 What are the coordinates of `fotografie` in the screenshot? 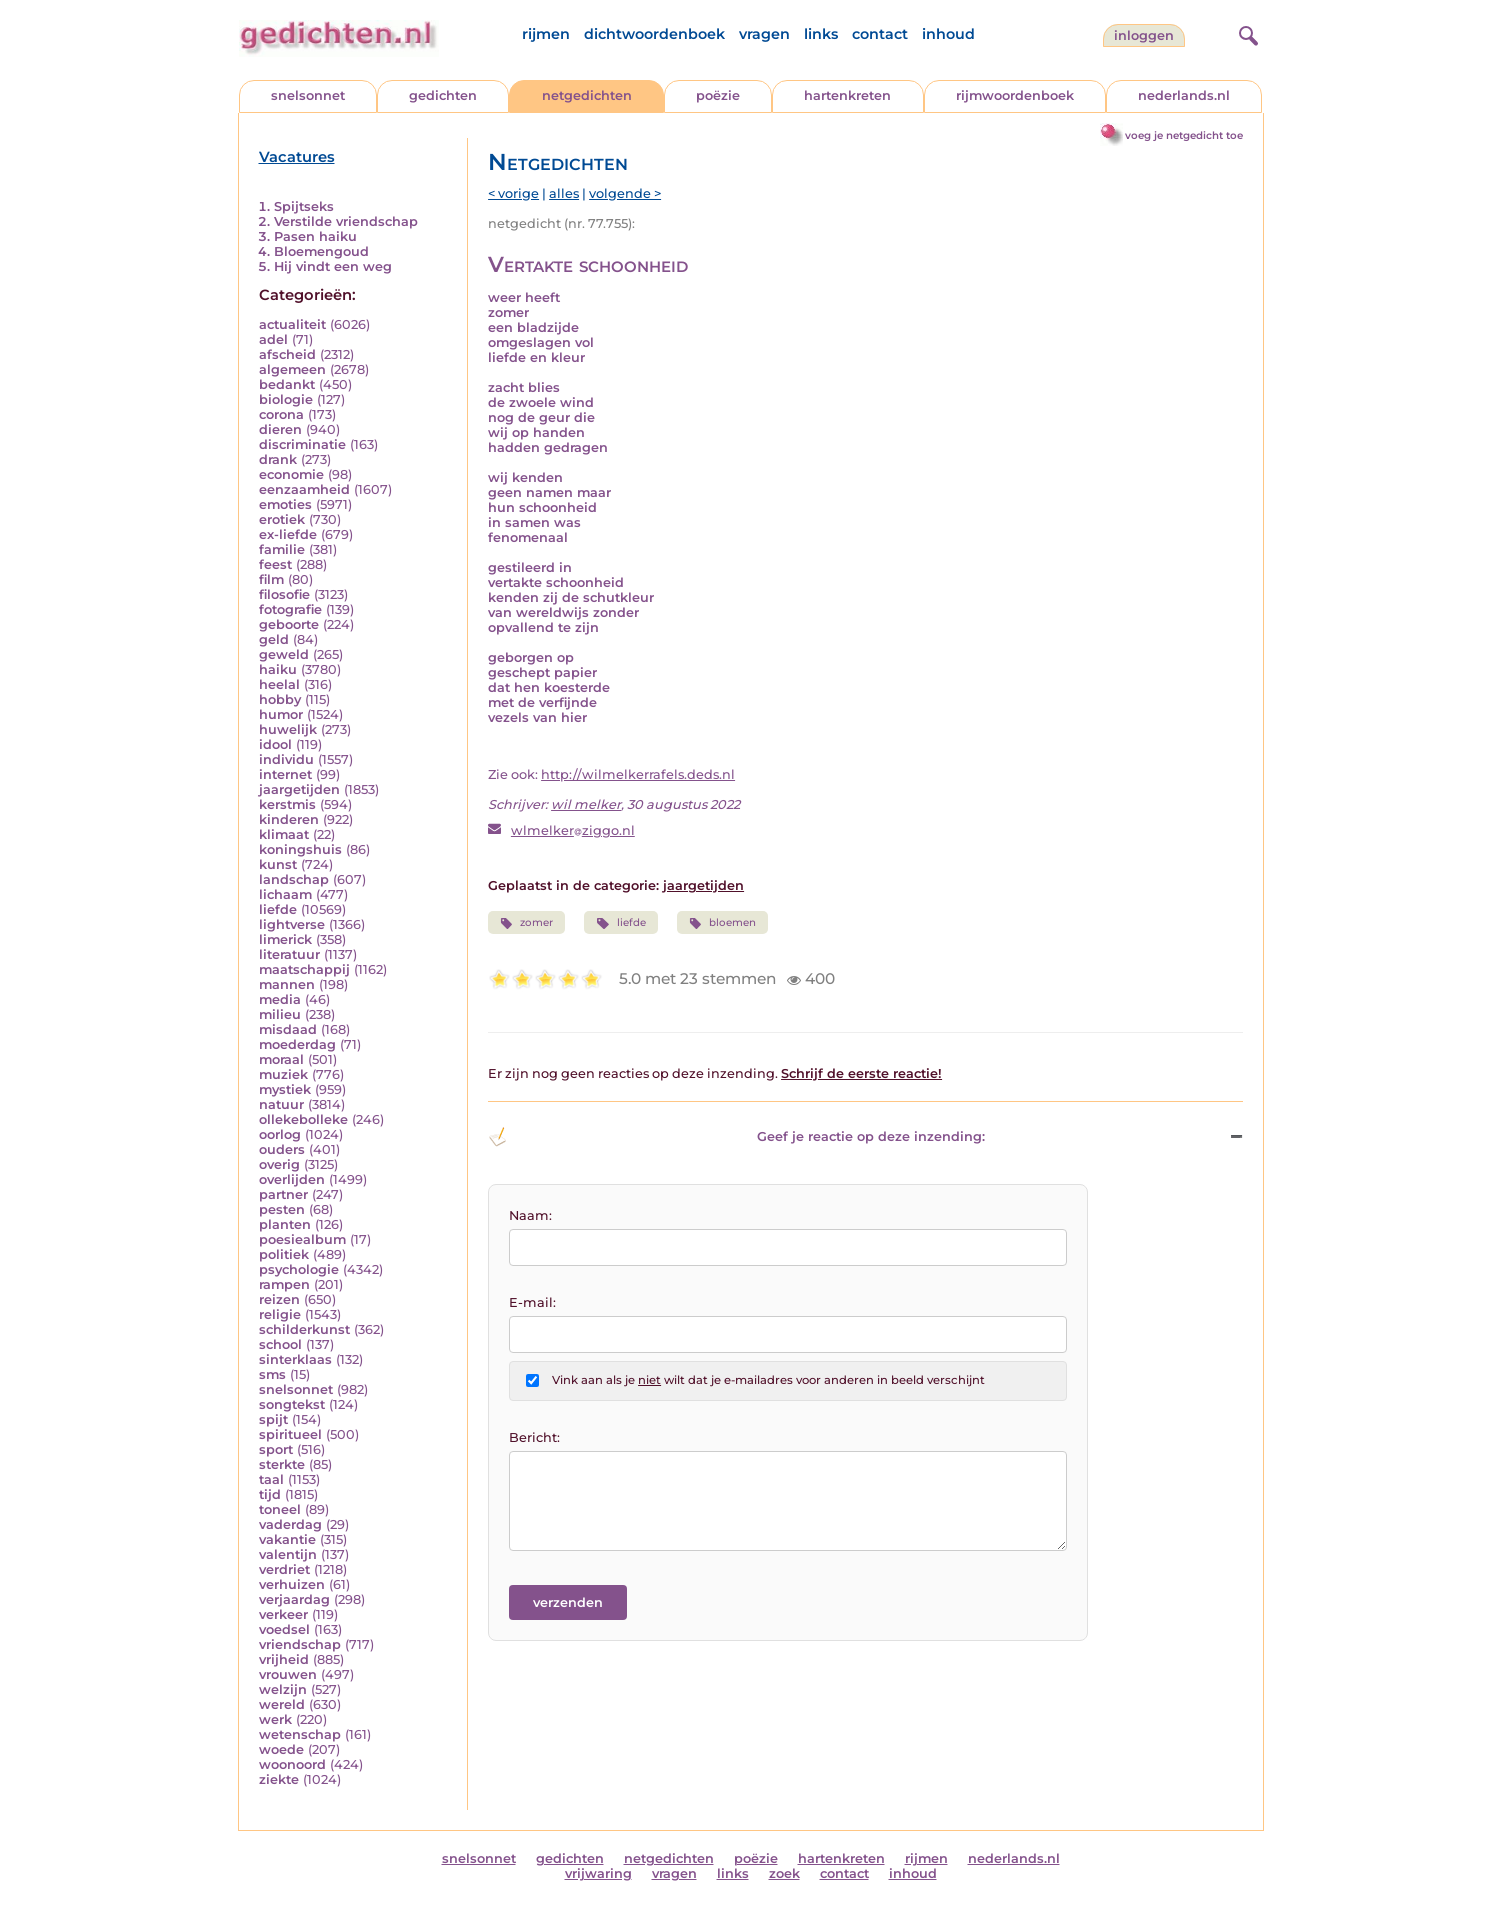 It's located at (290, 609).